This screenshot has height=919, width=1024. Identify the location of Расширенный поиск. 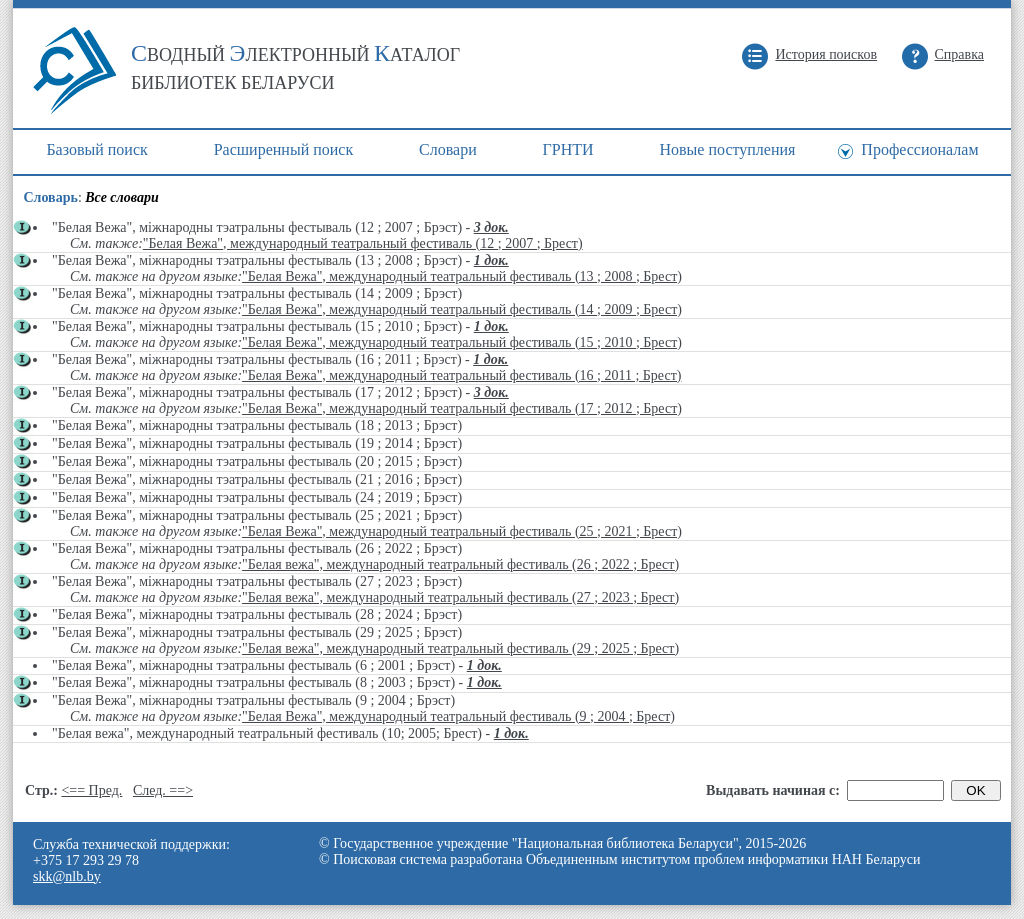
(284, 149).